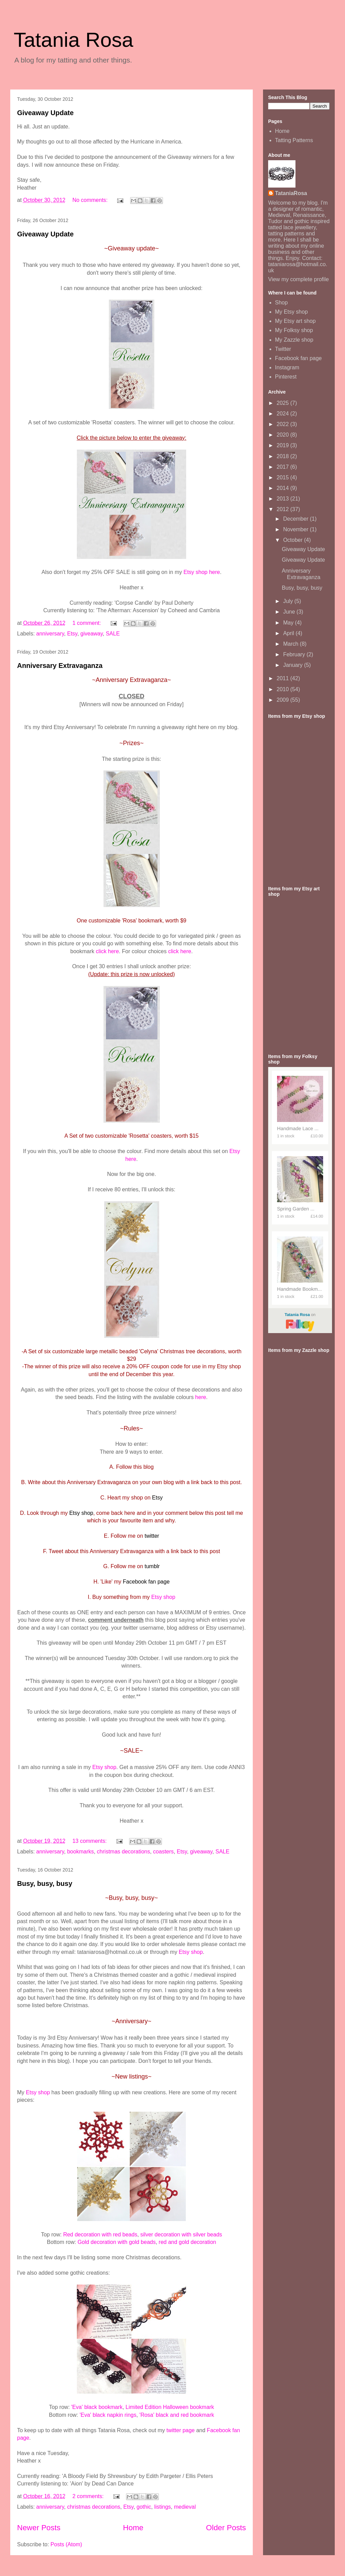 This screenshot has width=345, height=2576. Describe the element at coordinates (295, 321) in the screenshot. I see `My Etsy art shop` at that location.